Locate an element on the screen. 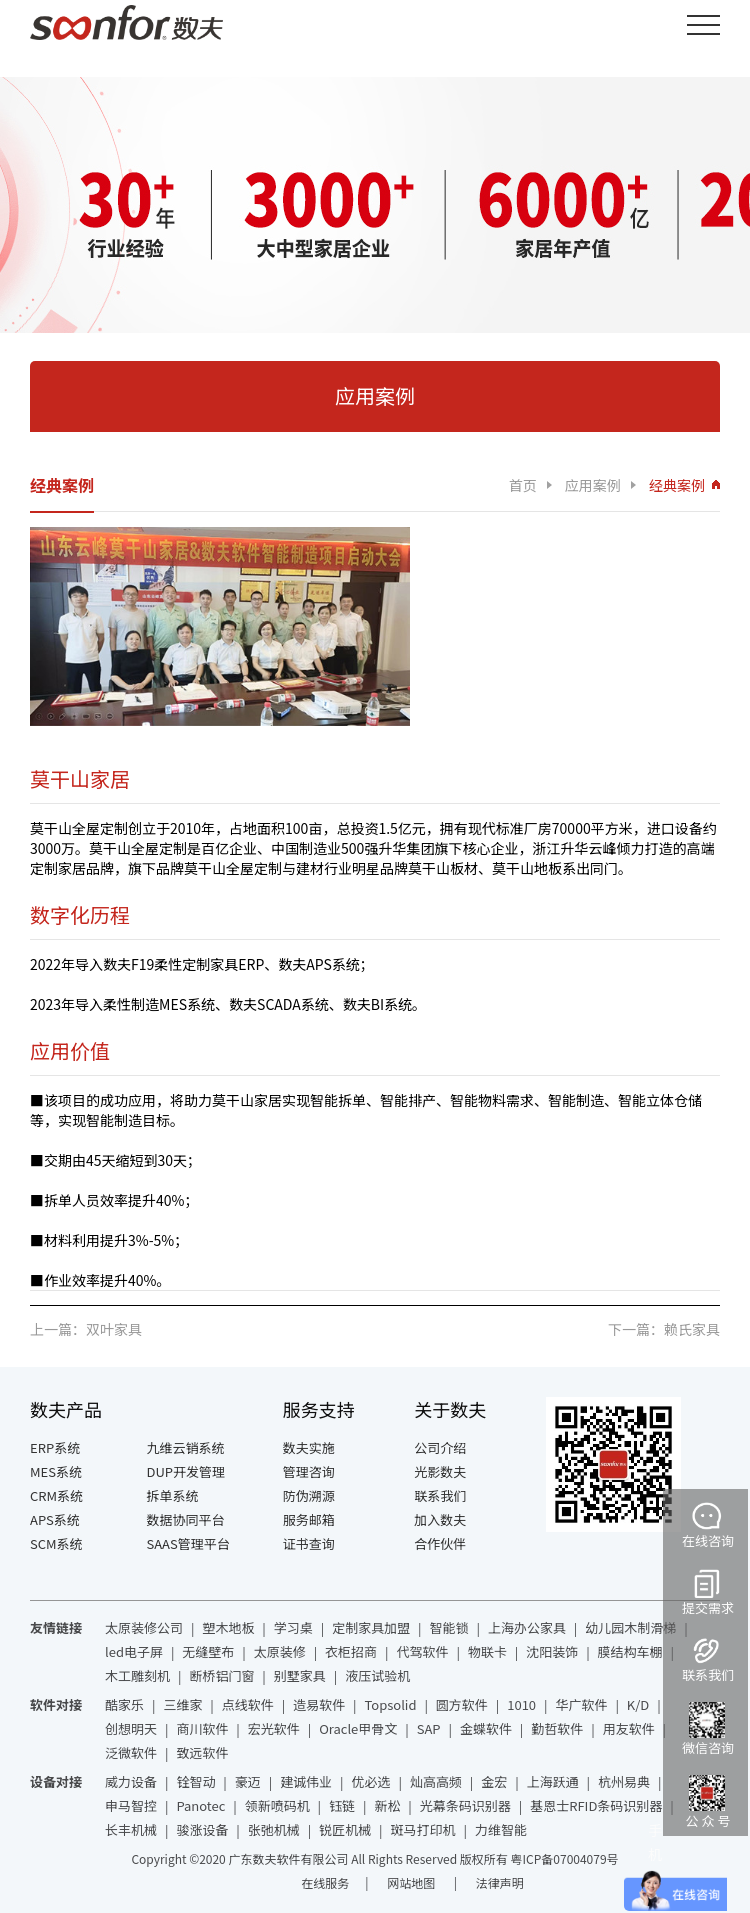 The height and width of the screenshot is (1913, 750). CRM系统 is located at coordinates (56, 1495).